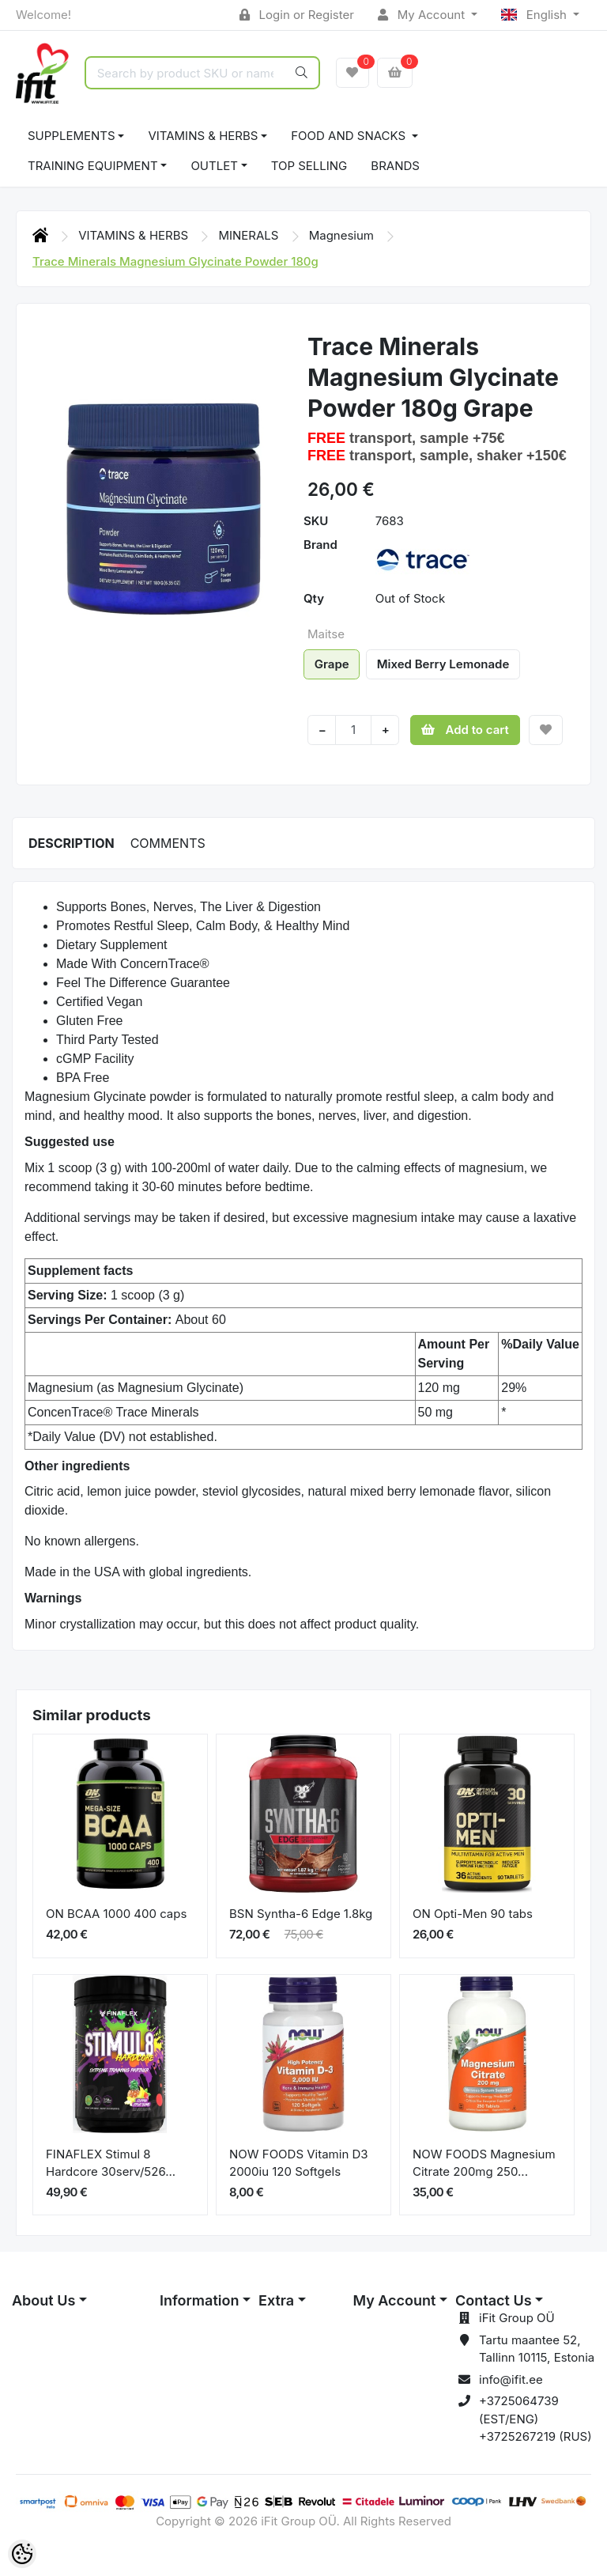 The image size is (607, 2576). What do you see at coordinates (110, 2163) in the screenshot?
I see `FINAFLEX Stimul 8 Hardcore 30serv/526...` at bounding box center [110, 2163].